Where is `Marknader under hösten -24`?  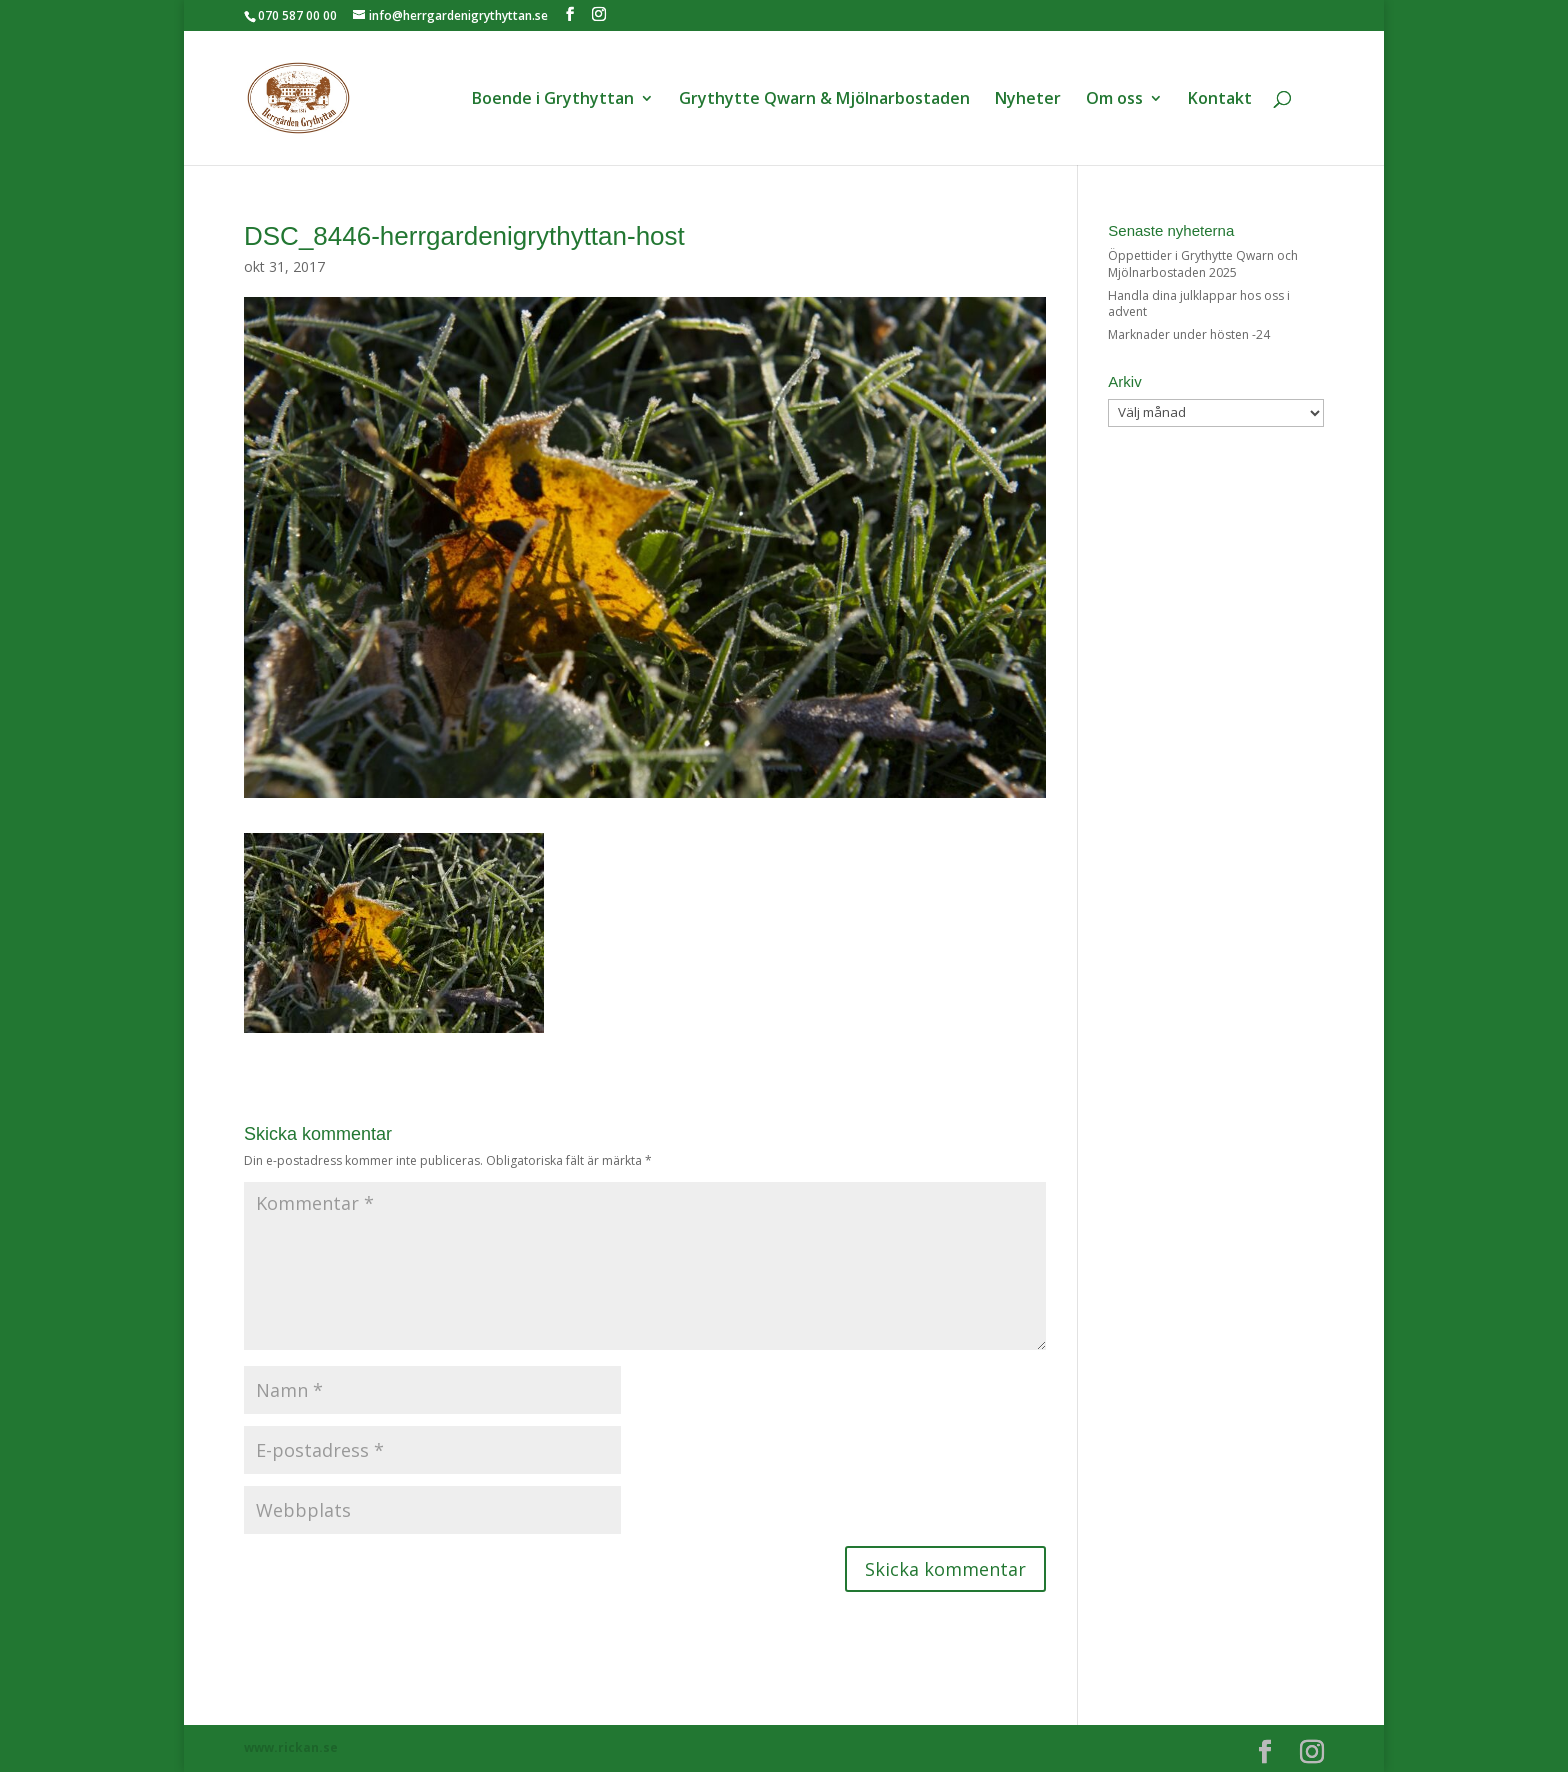
Marknader under hösten -24 is located at coordinates (1189, 334).